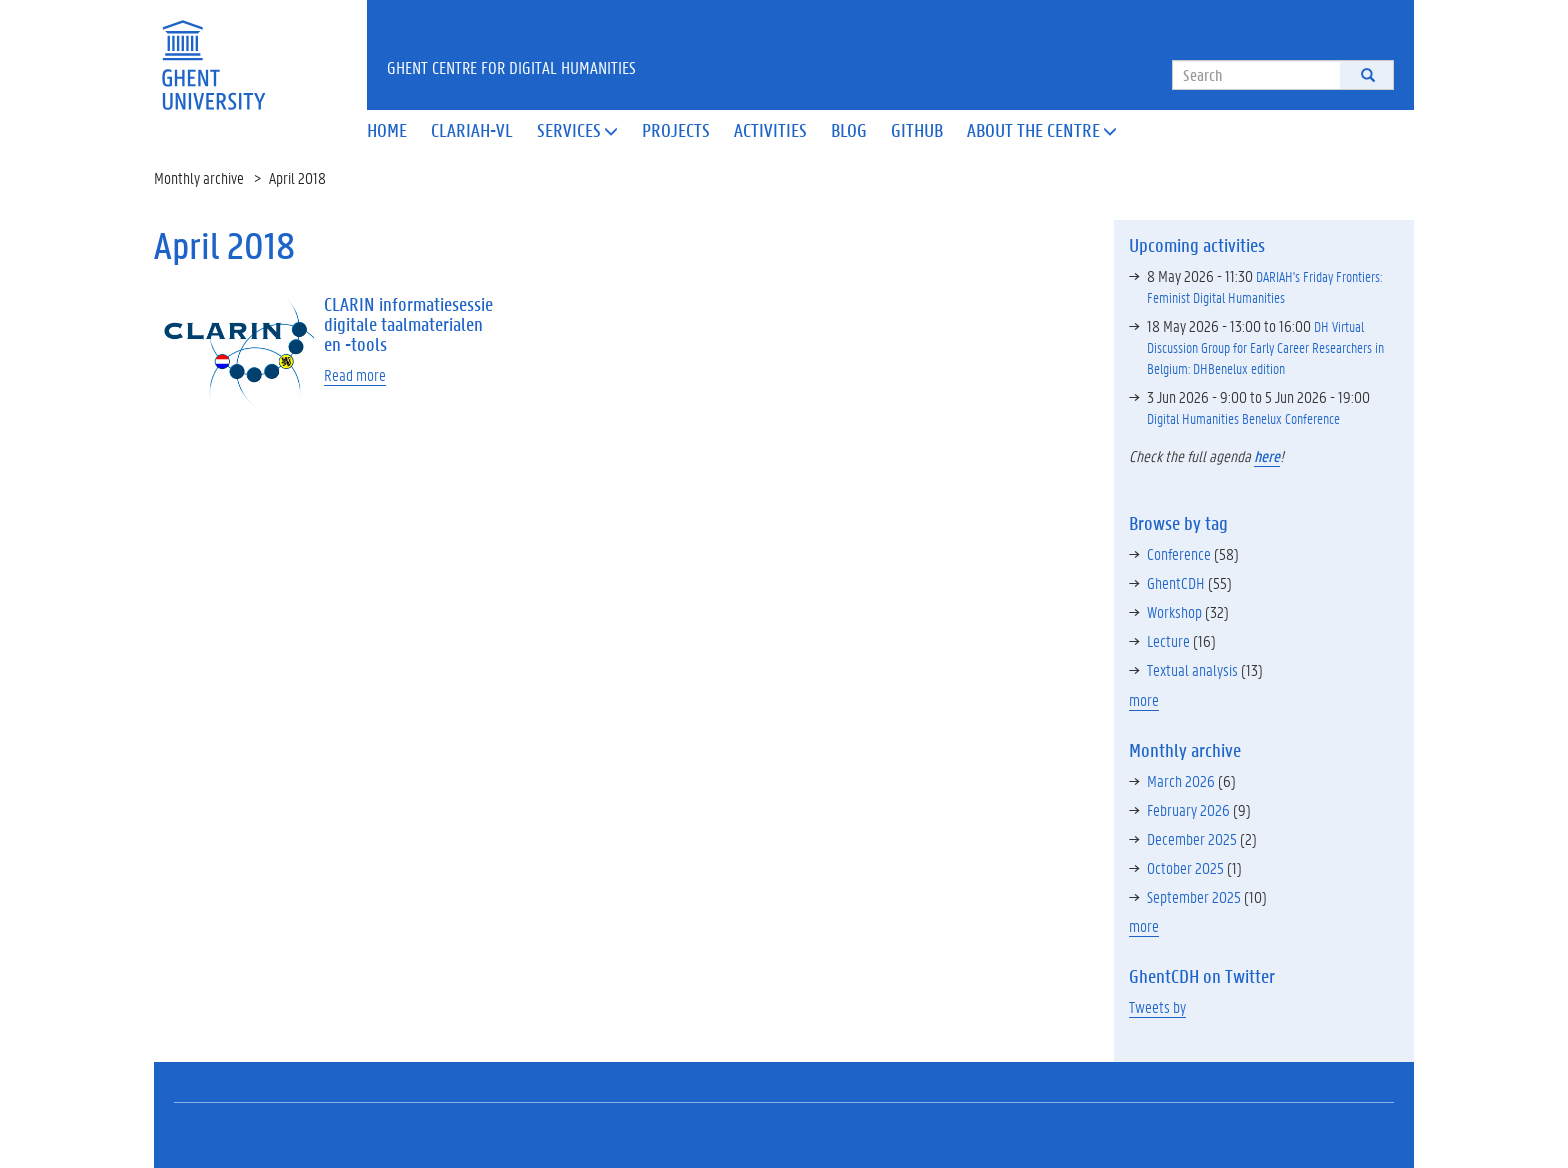 The image size is (1568, 1168). I want to click on Digital Humanities Benelux Conference, so click(1243, 418).